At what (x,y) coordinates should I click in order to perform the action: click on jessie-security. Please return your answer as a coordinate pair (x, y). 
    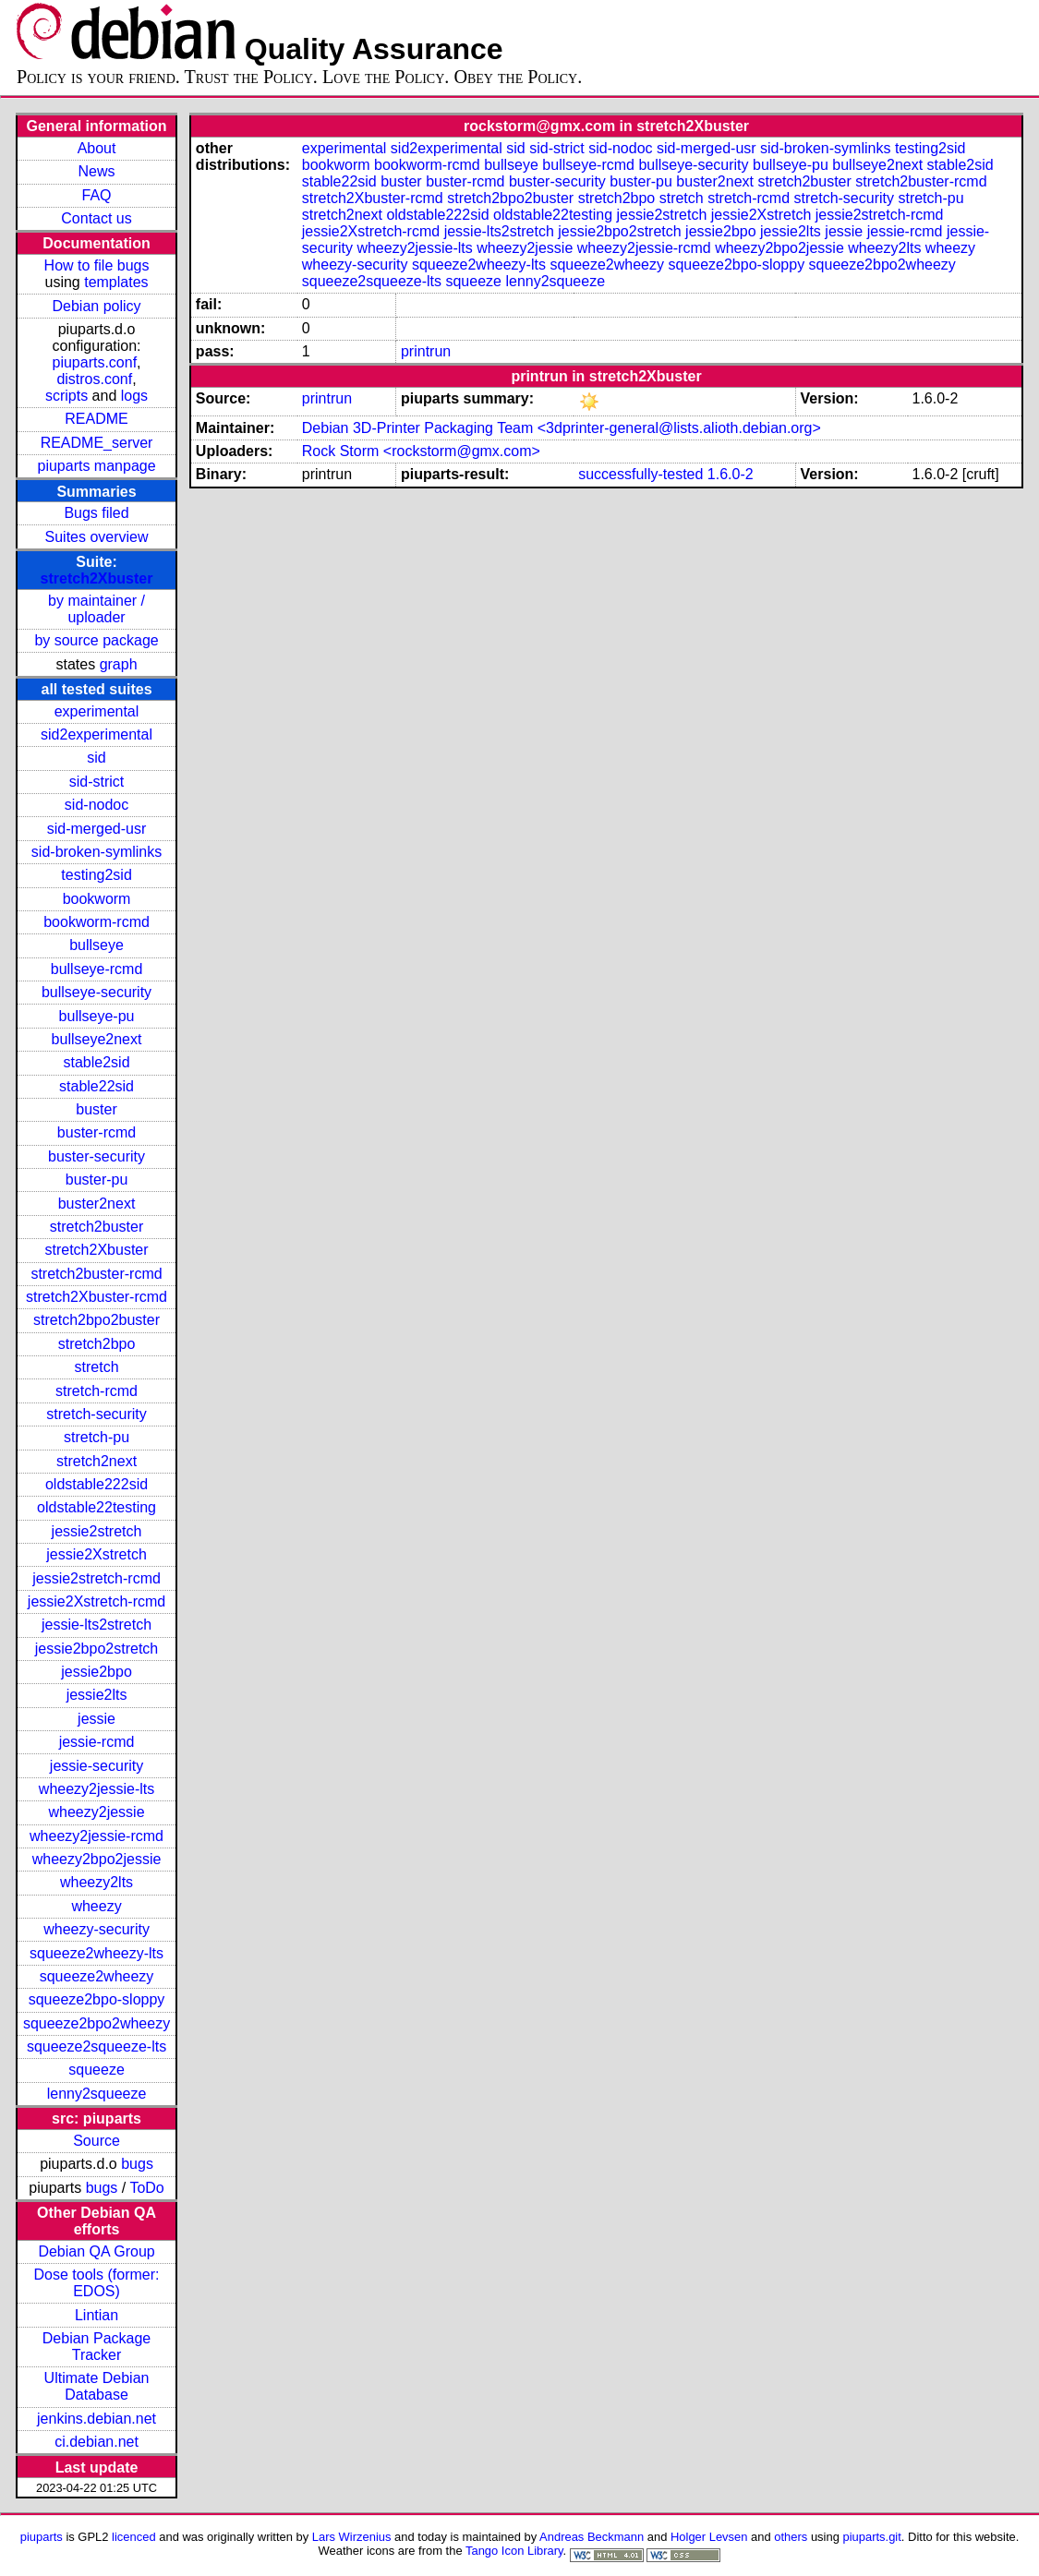
    Looking at the image, I should click on (96, 1766).